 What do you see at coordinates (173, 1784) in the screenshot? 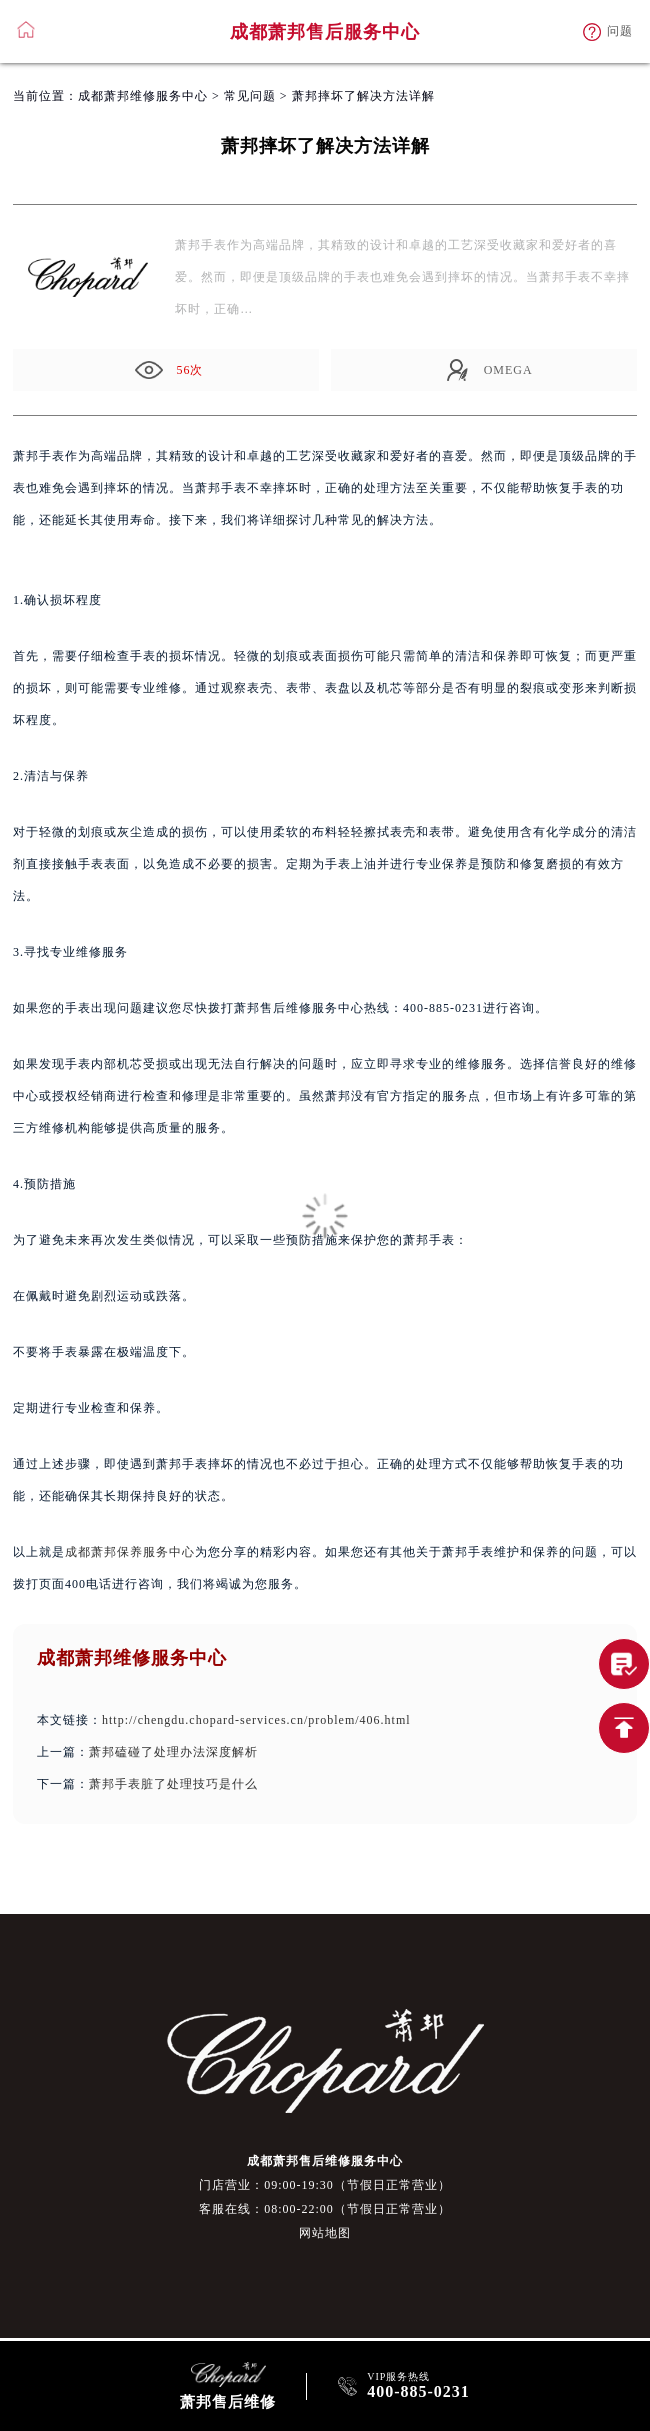
I see `萧邦手表脏了处理技巧是什么` at bounding box center [173, 1784].